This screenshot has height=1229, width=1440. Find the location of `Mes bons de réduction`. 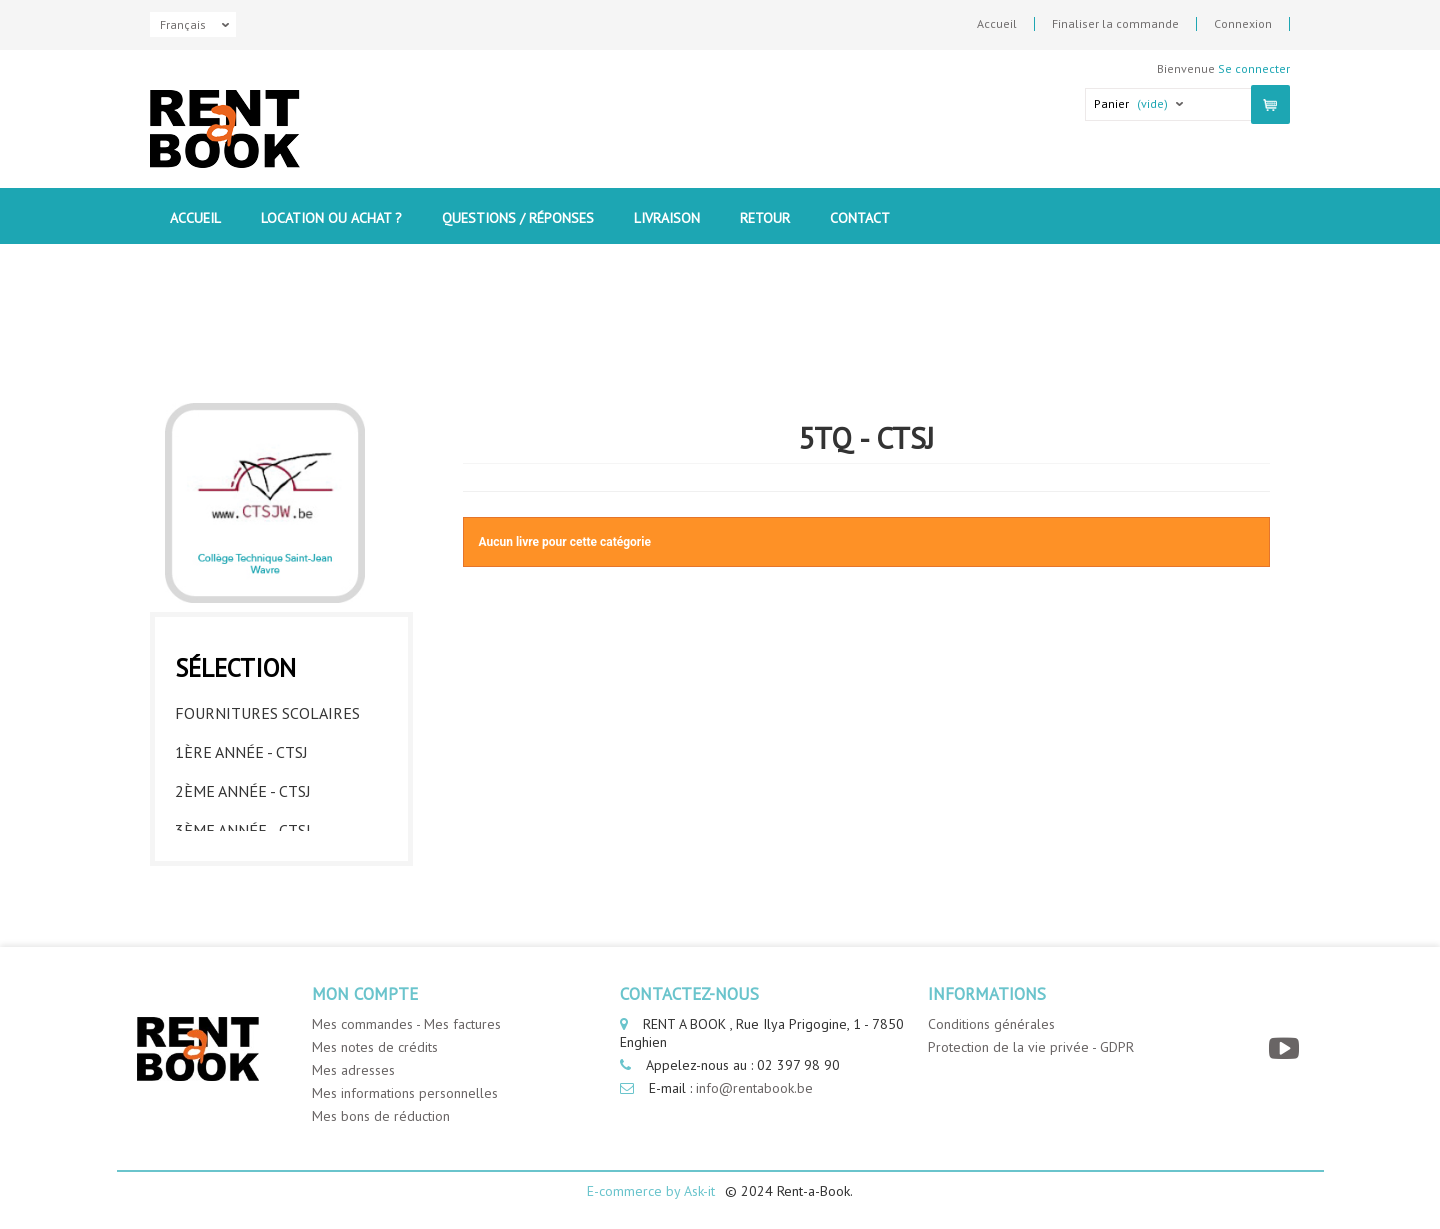

Mes bons de réduction is located at coordinates (381, 1116).